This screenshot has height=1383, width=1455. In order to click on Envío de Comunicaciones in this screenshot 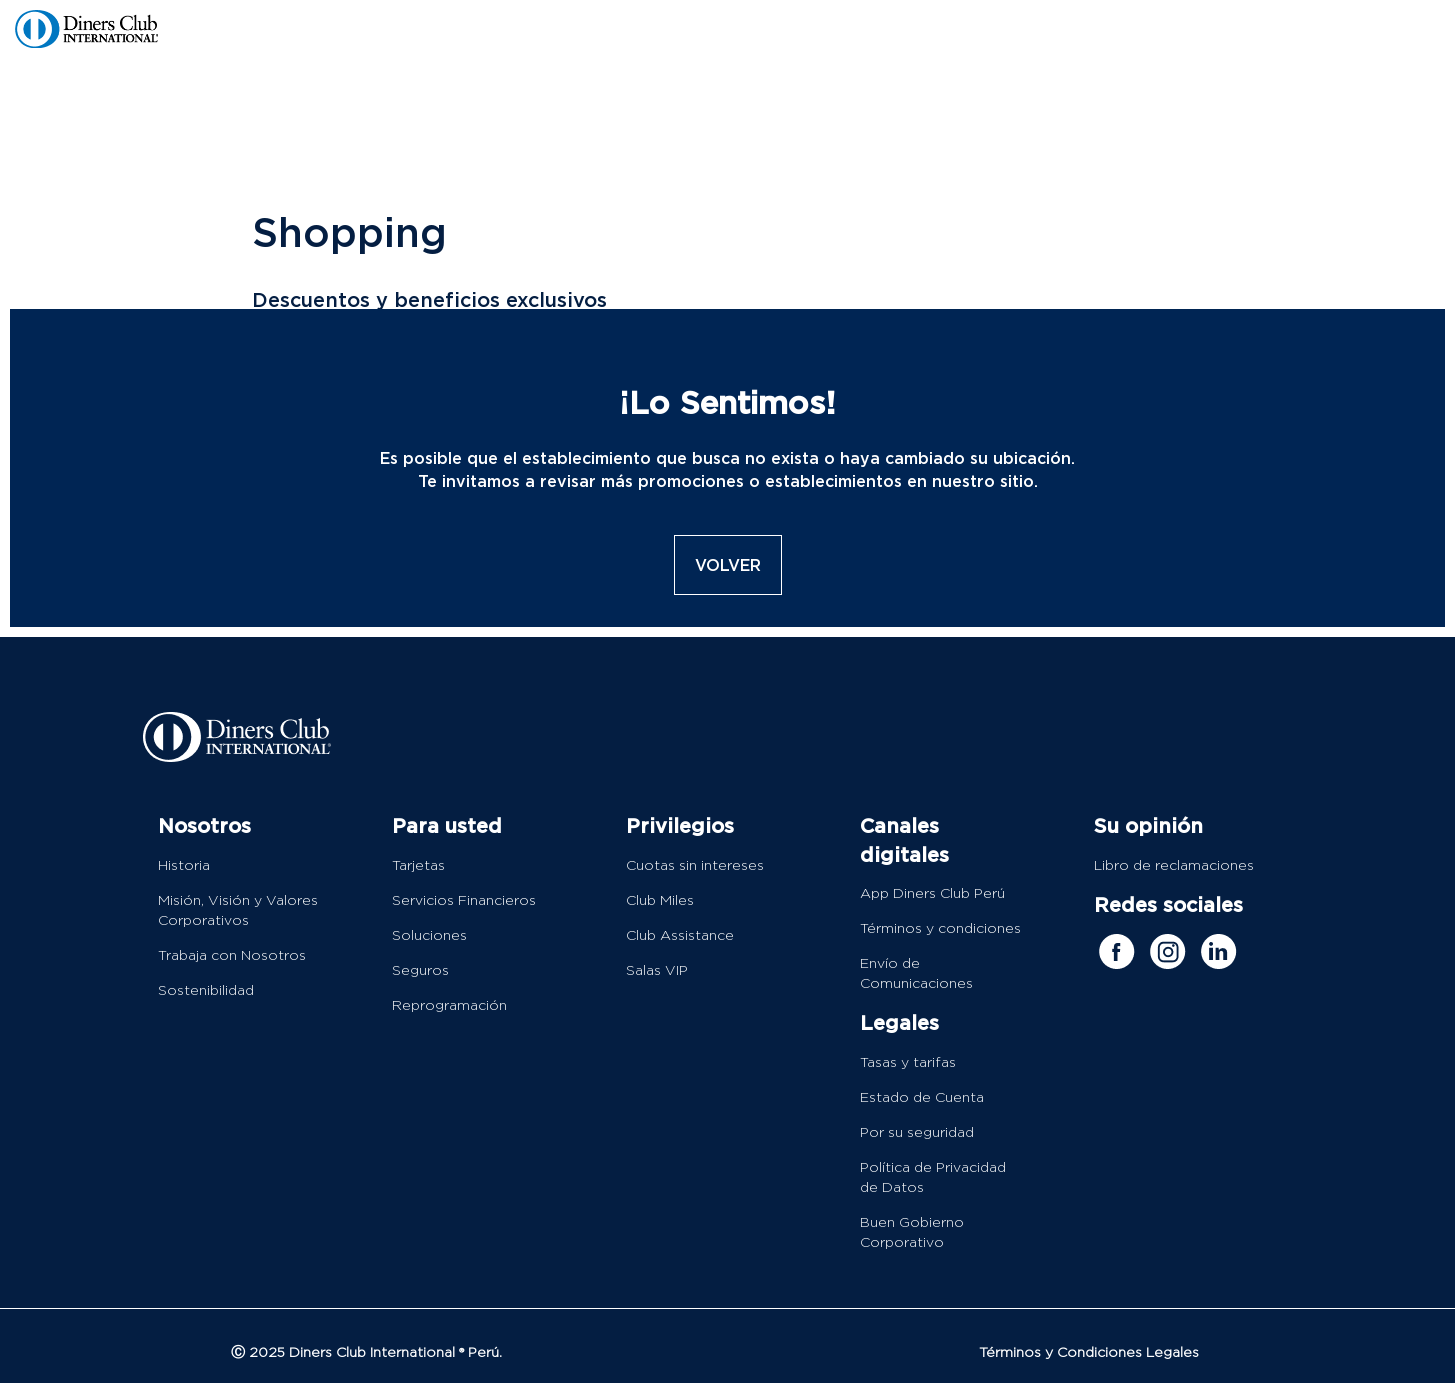, I will do `click(916, 974)`.